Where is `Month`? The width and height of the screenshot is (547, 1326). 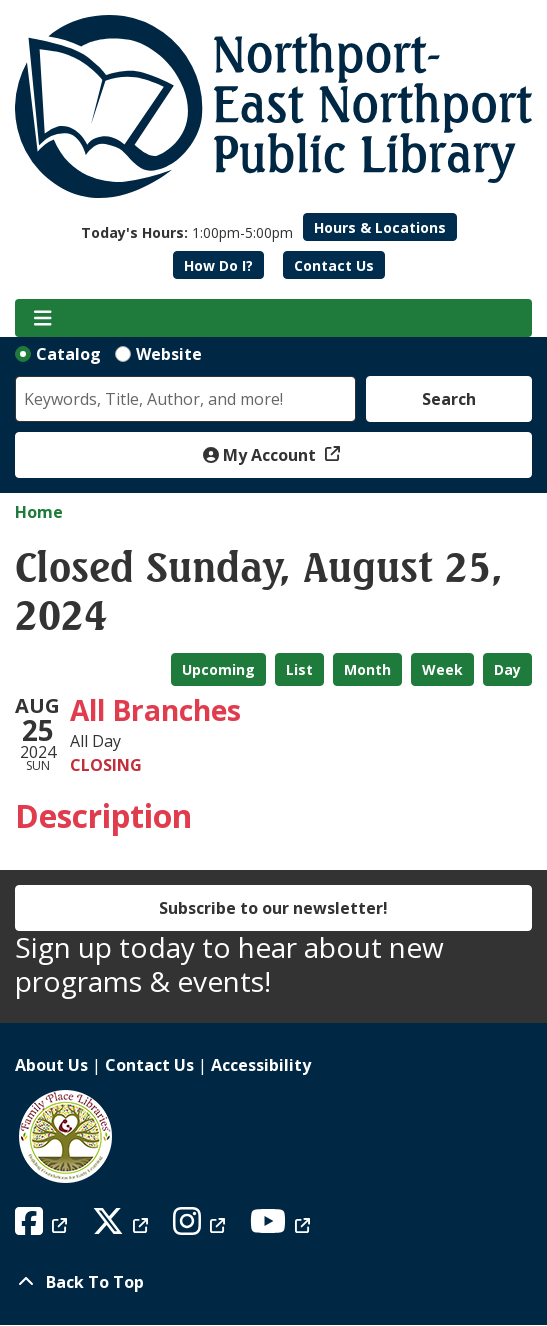
Month is located at coordinates (367, 669).